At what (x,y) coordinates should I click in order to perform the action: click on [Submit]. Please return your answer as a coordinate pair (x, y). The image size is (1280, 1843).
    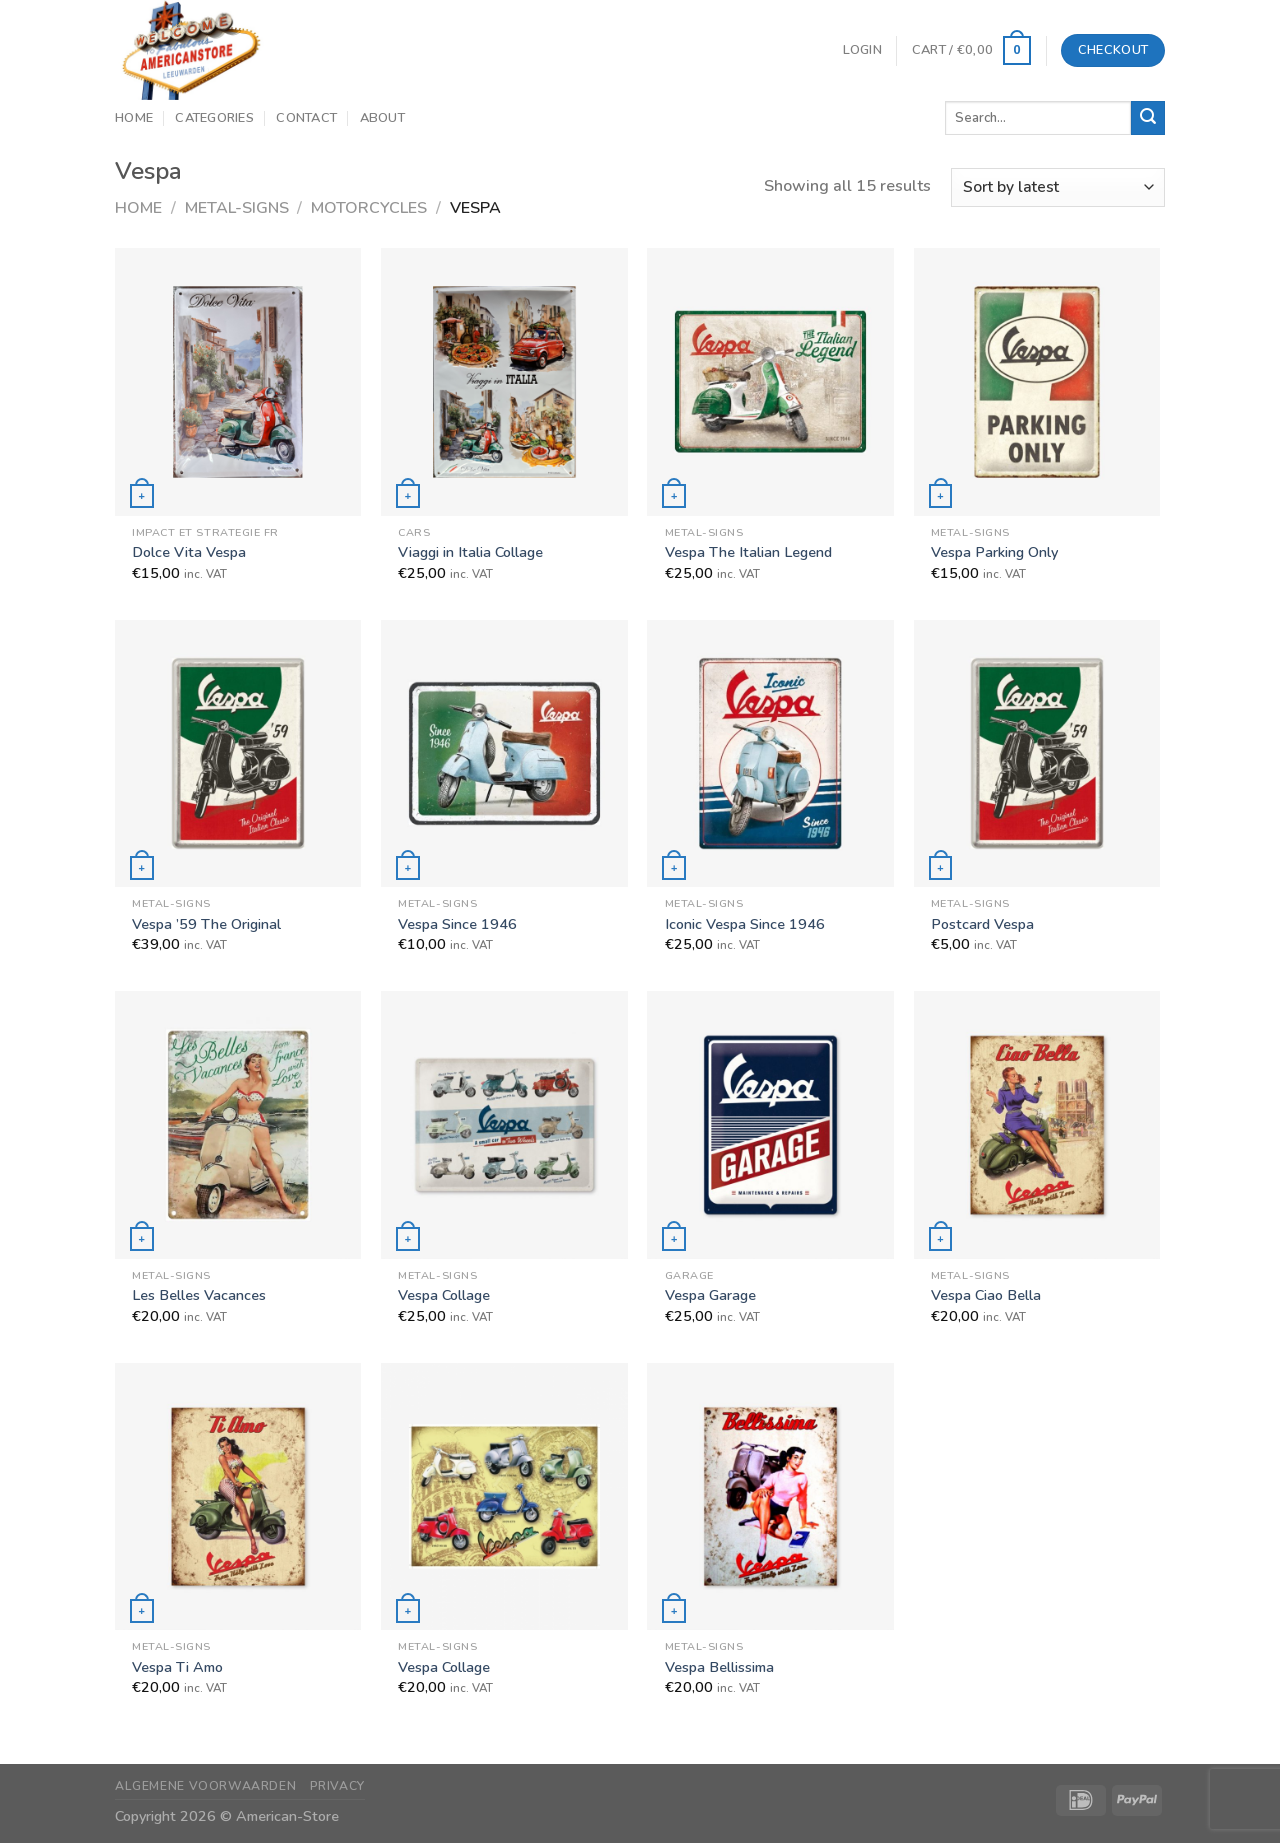
    Looking at the image, I should click on (1148, 118).